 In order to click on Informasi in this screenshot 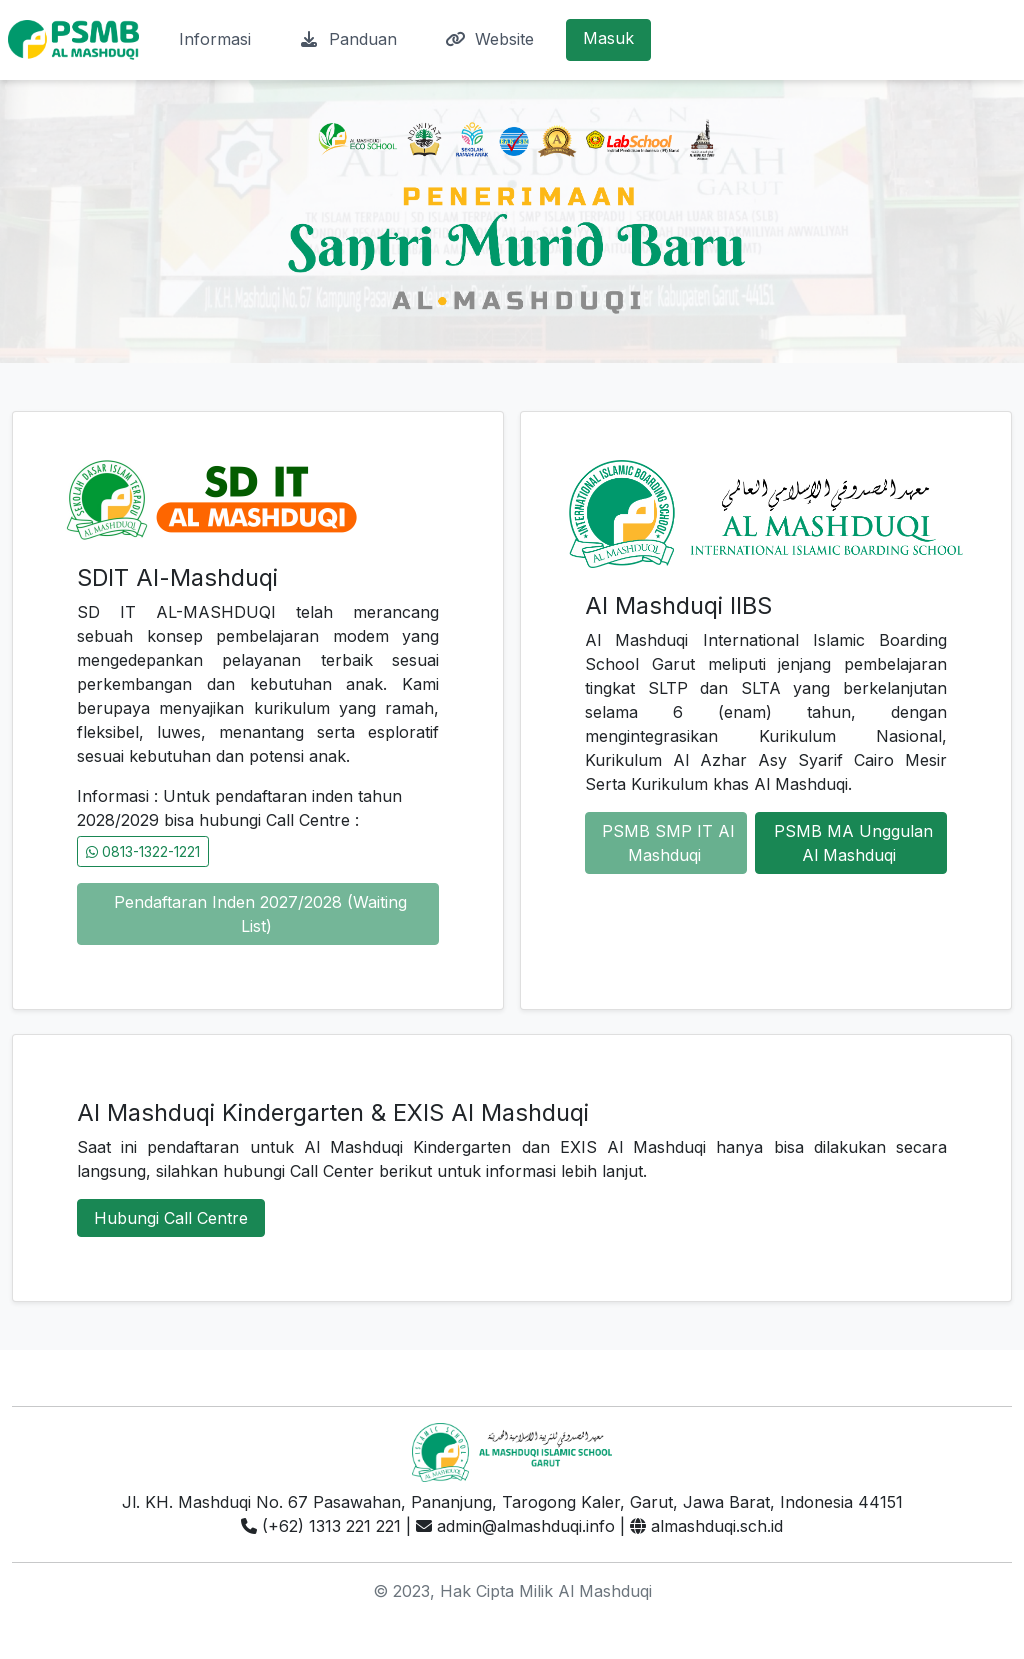, I will do `click(215, 39)`.